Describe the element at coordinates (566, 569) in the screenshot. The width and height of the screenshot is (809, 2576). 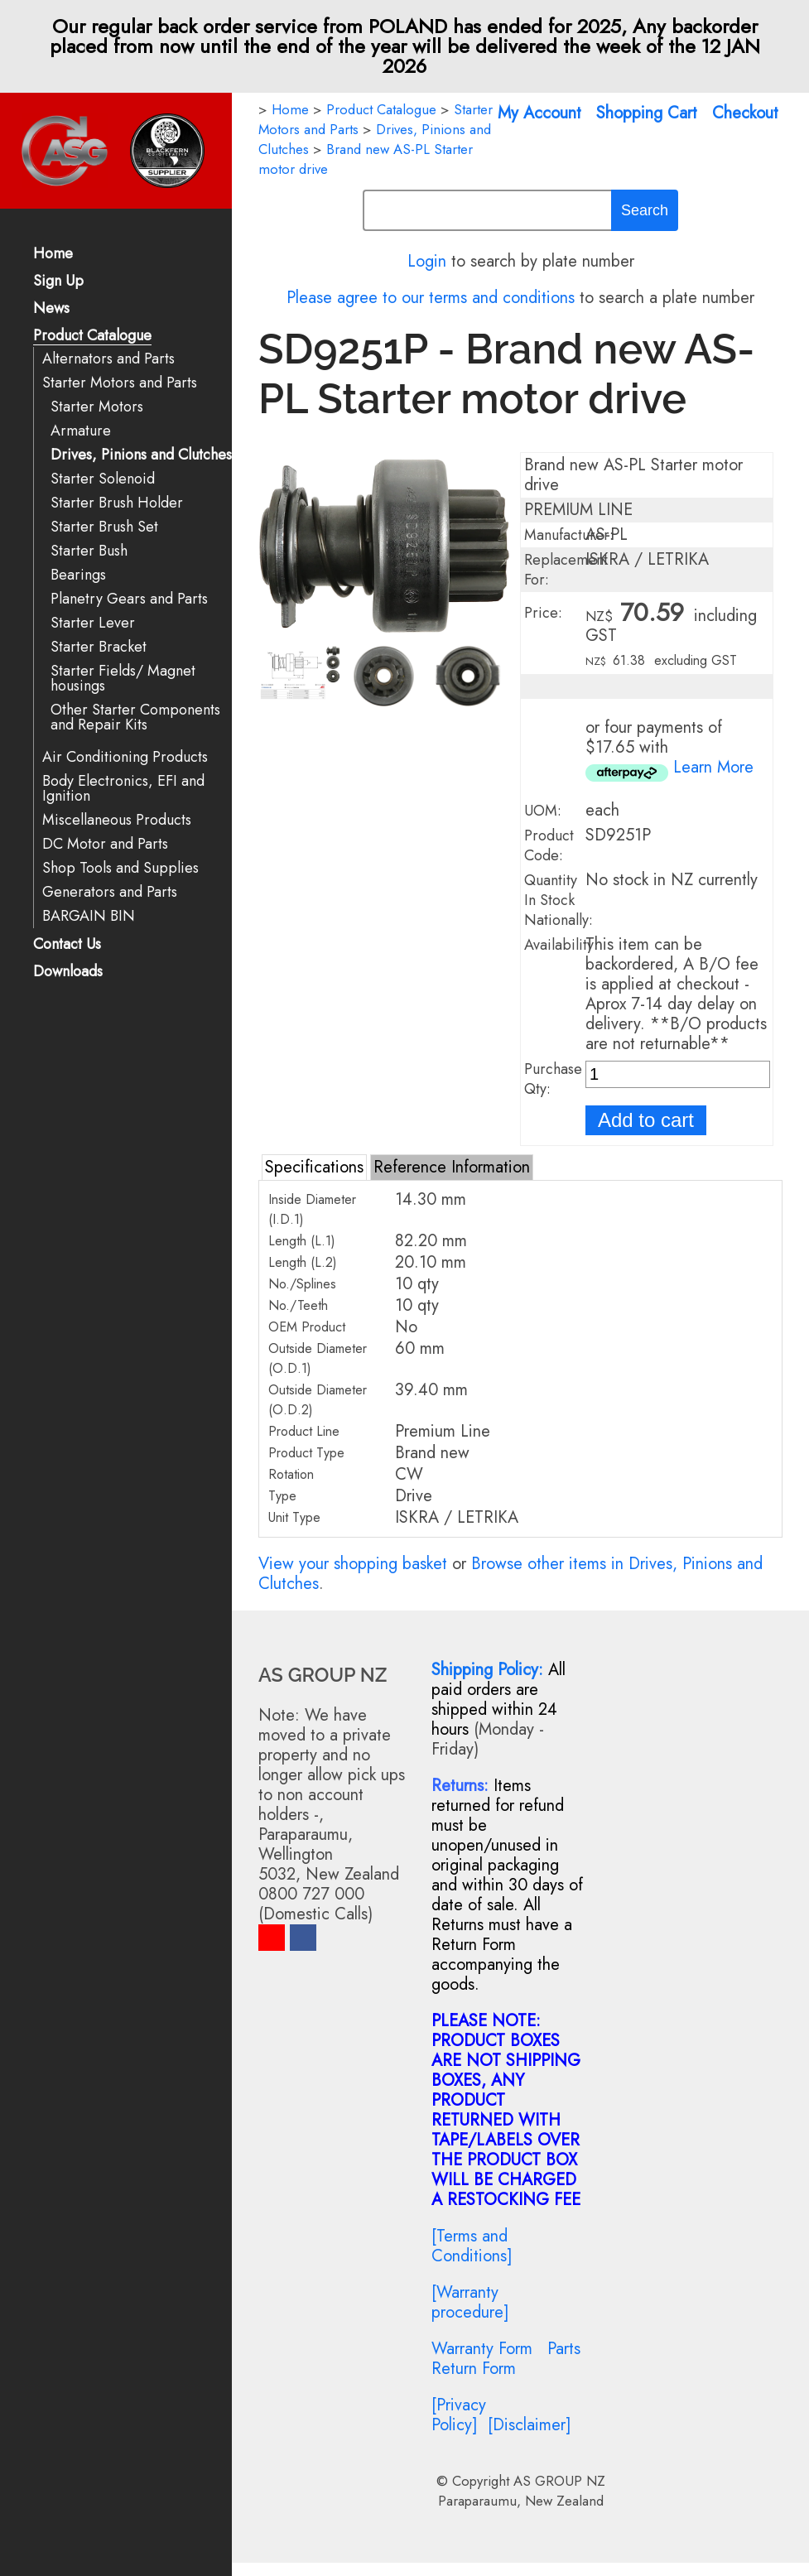
I see `Replacement For:` at that location.